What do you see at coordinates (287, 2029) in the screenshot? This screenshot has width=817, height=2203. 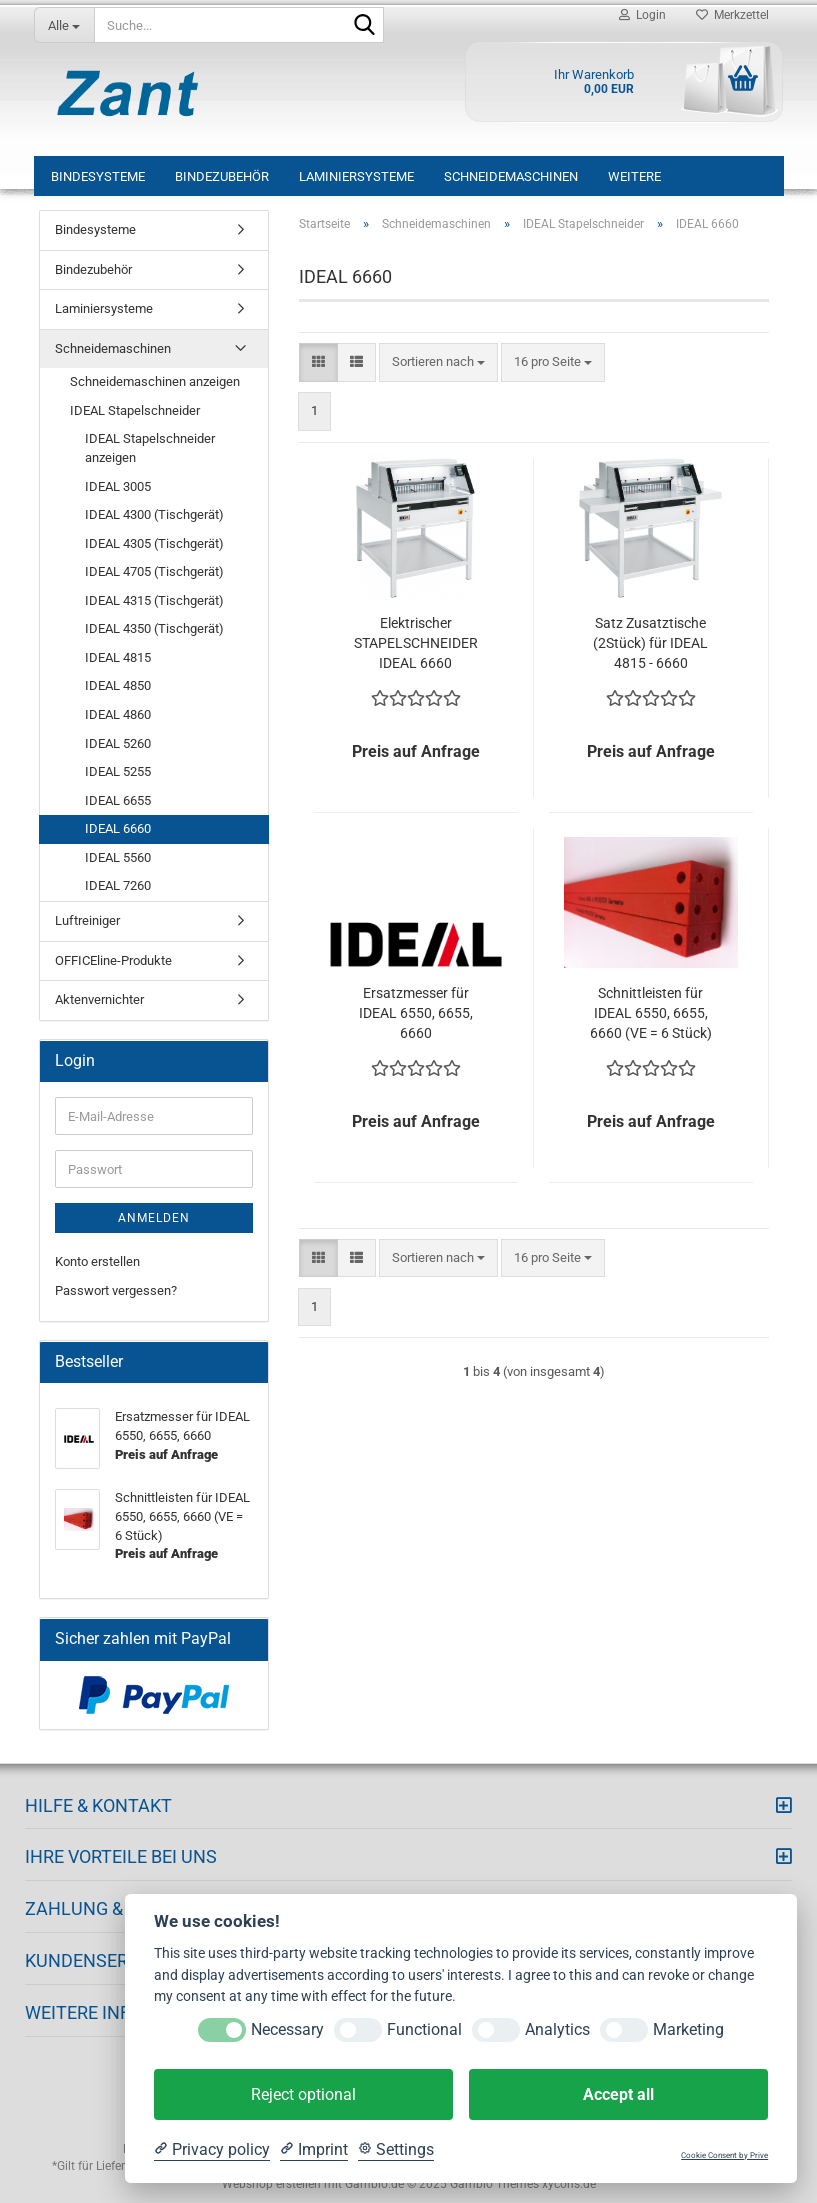 I see `Necessary` at bounding box center [287, 2029].